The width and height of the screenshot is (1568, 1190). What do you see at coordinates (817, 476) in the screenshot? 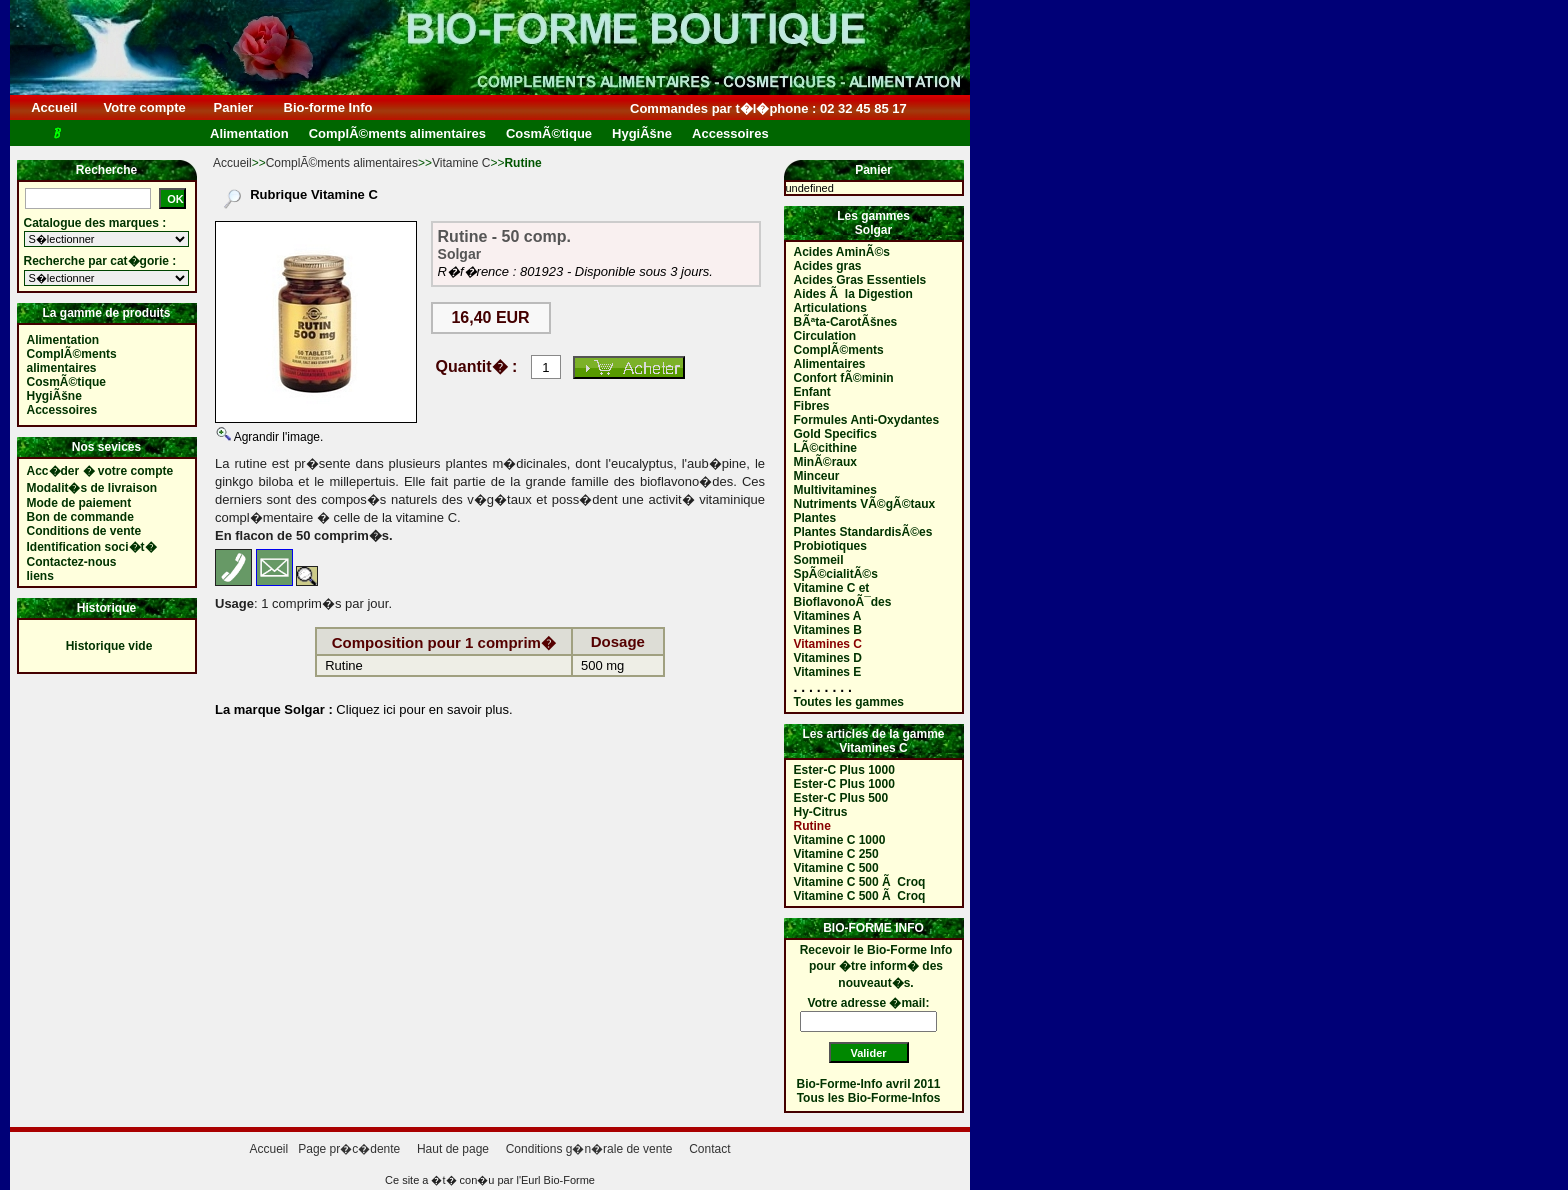
I see `Minceur` at bounding box center [817, 476].